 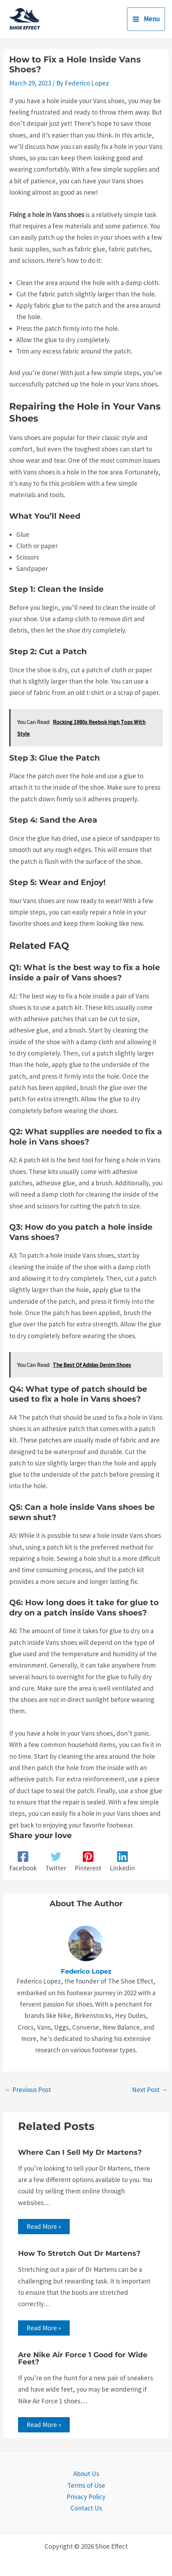 What do you see at coordinates (83, 2358) in the screenshot?
I see `Are Nike Air Force 1 Good for Wide Feet?` at bounding box center [83, 2358].